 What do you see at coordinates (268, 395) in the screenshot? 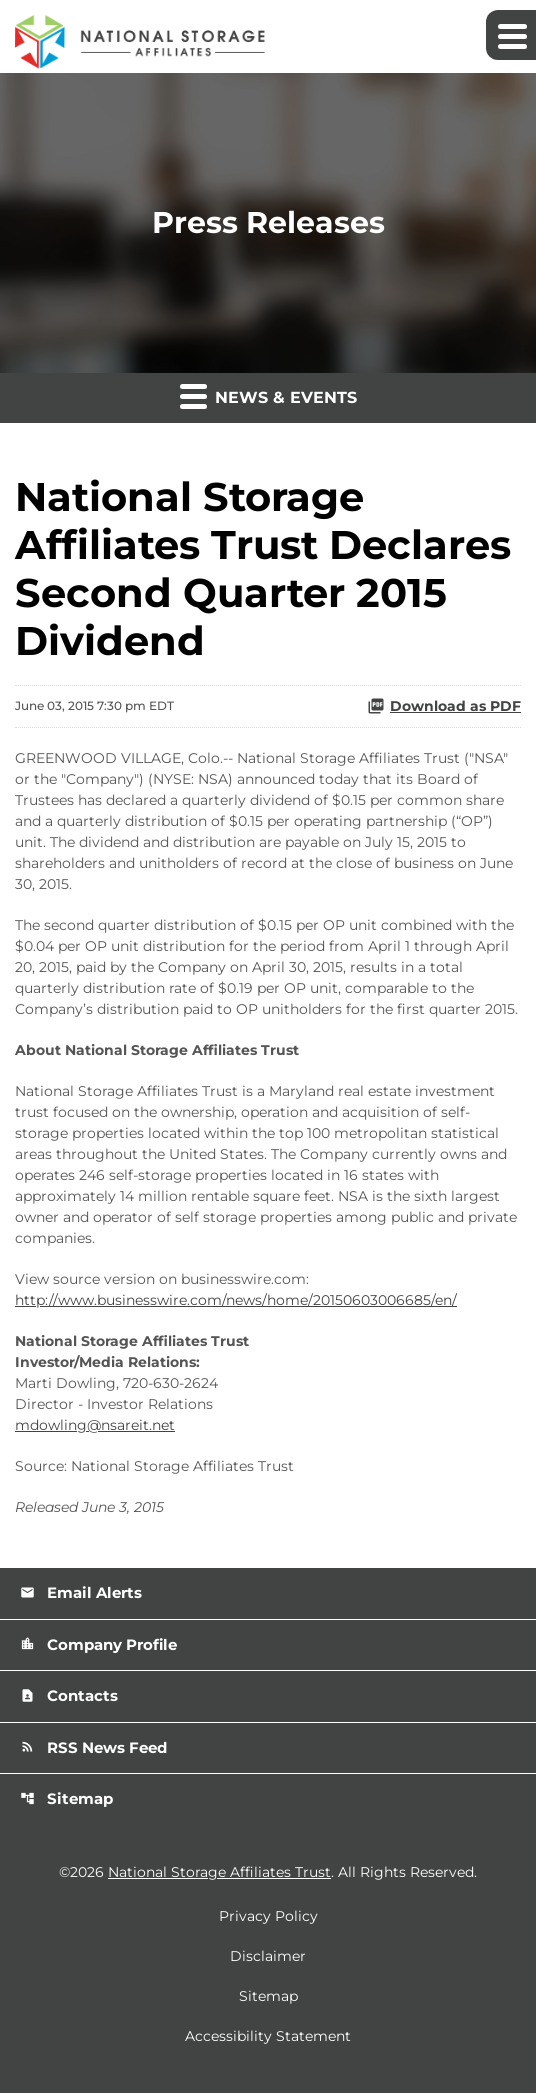
I see `News & Events [button]` at bounding box center [268, 395].